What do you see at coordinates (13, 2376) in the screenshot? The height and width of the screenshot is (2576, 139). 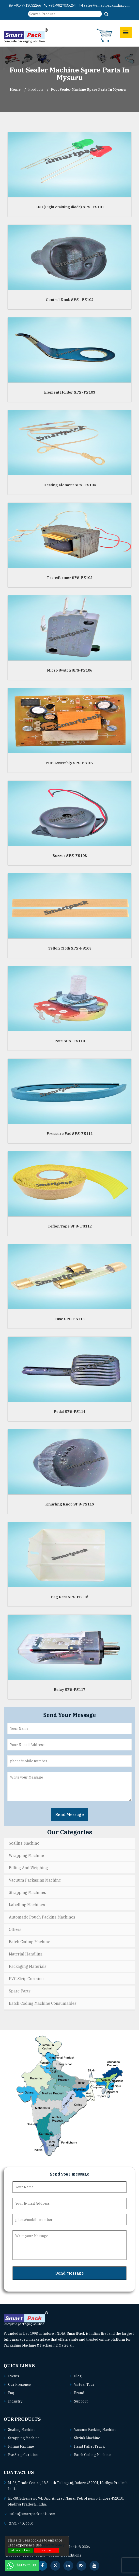 I see `Events` at bounding box center [13, 2376].